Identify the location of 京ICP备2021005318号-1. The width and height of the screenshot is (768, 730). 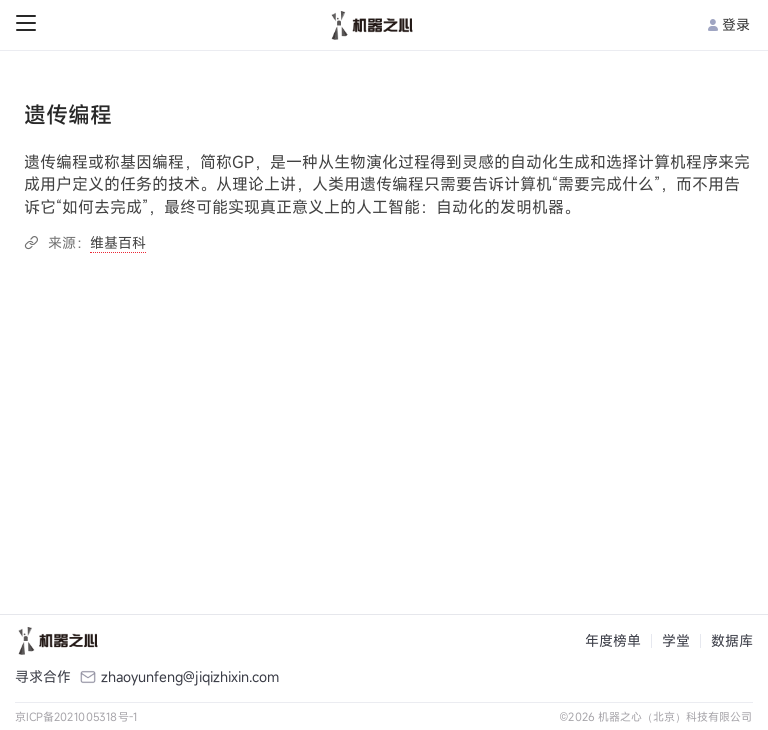
(76, 716).